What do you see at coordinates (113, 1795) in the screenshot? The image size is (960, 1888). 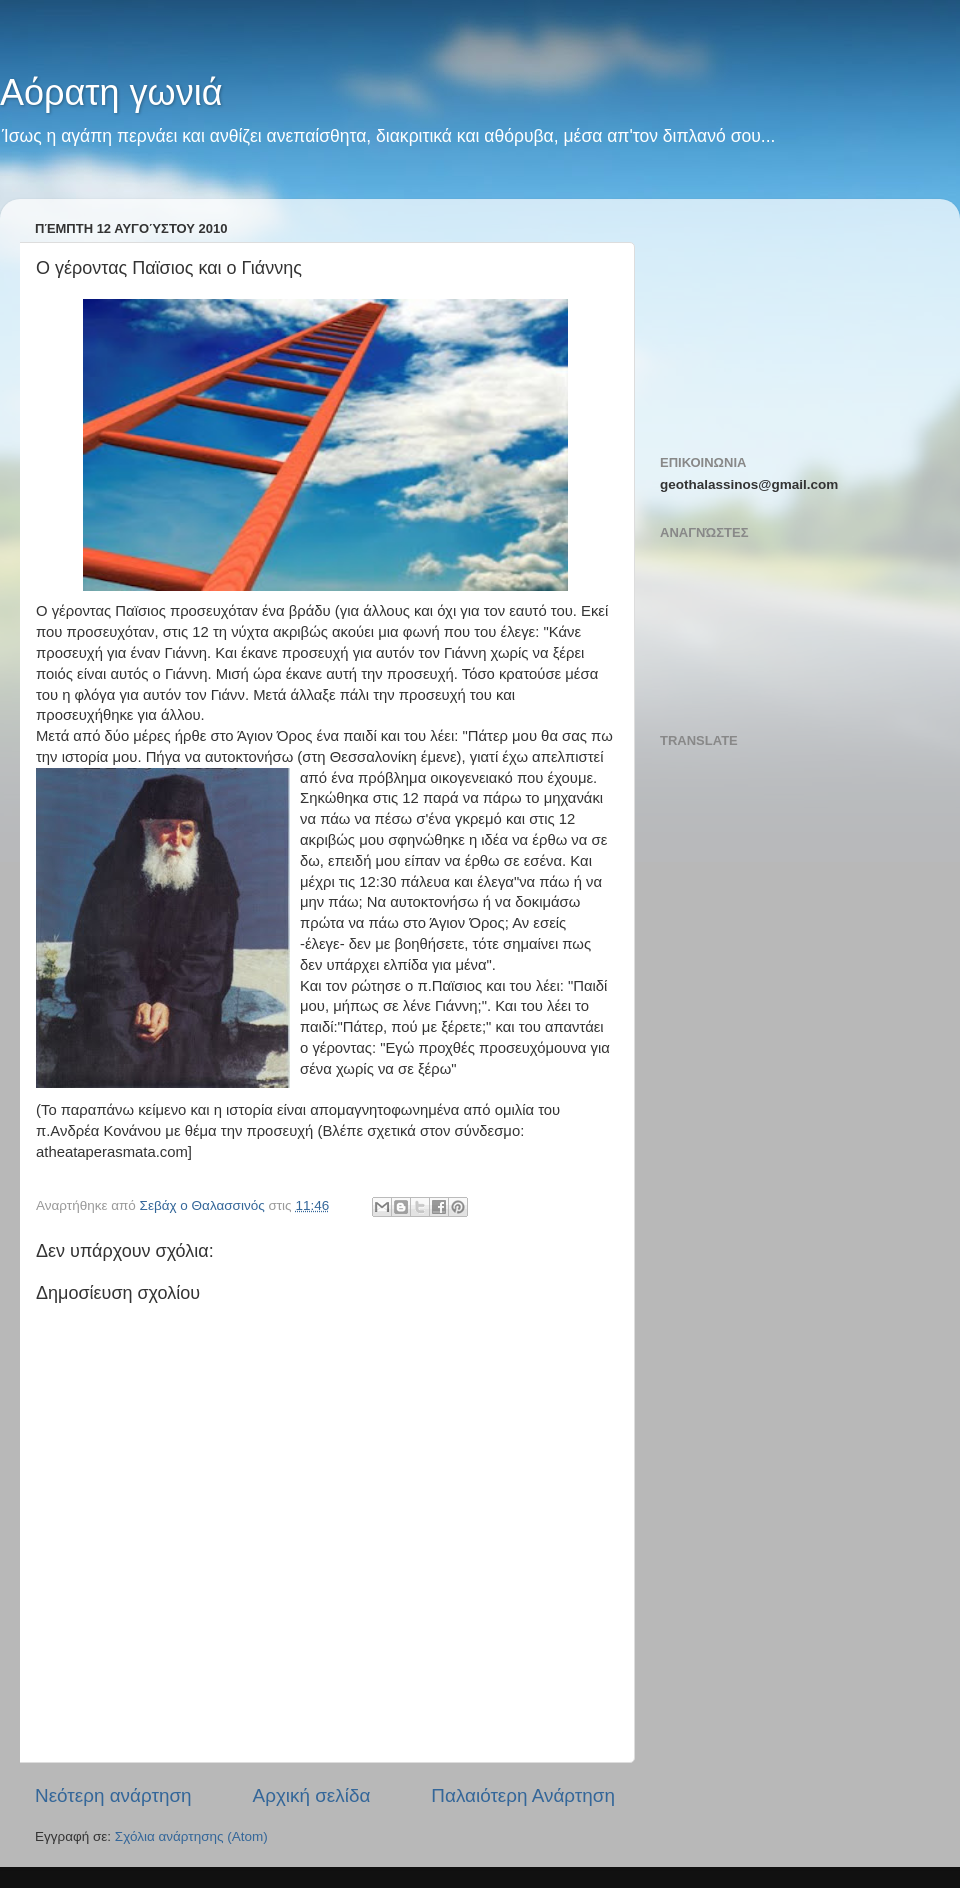 I see `Νεότερη ανάρτηση` at bounding box center [113, 1795].